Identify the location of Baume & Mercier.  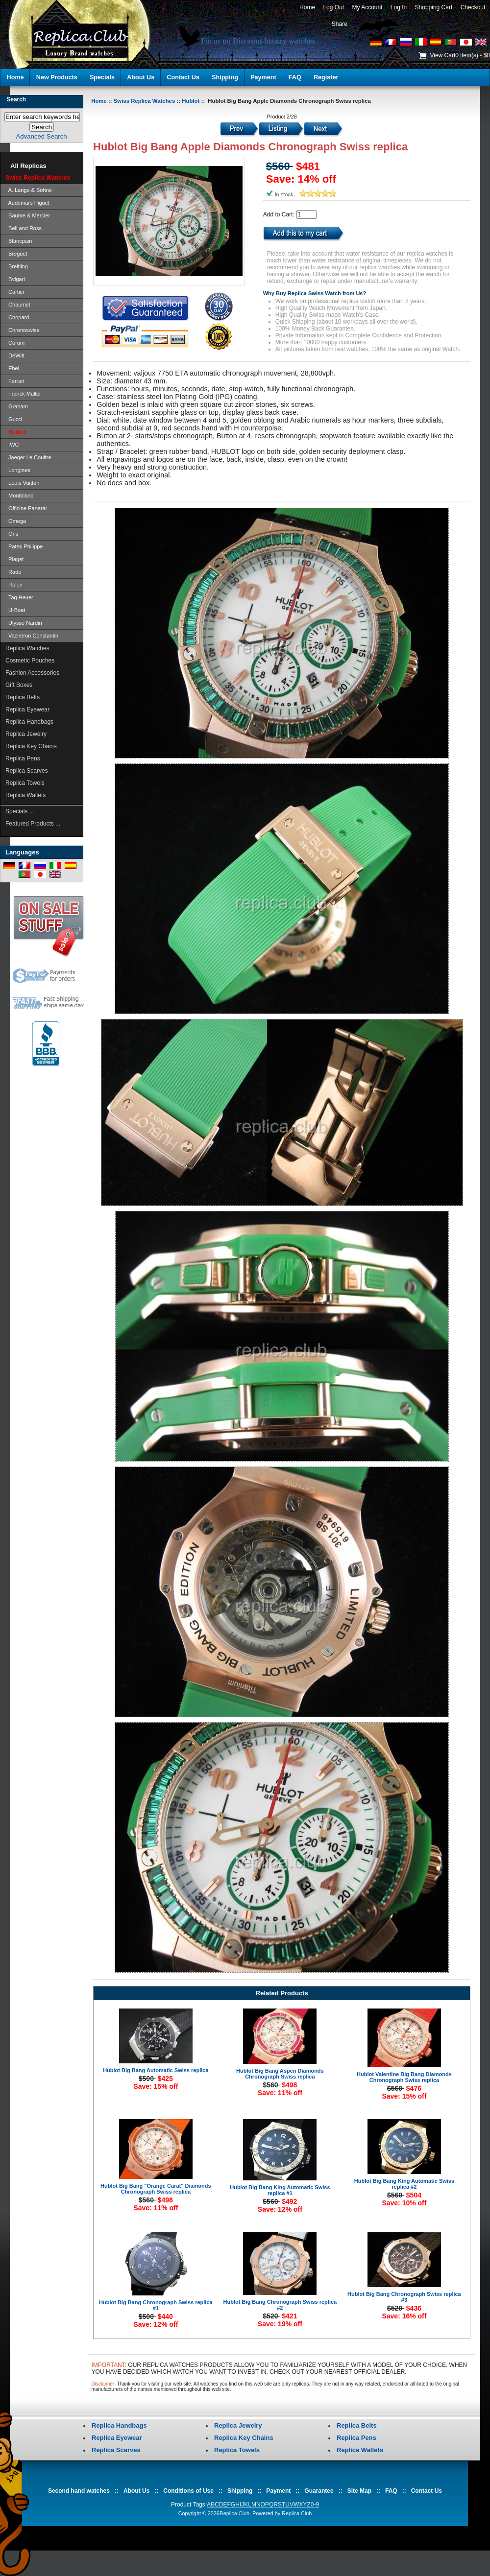
(27, 215).